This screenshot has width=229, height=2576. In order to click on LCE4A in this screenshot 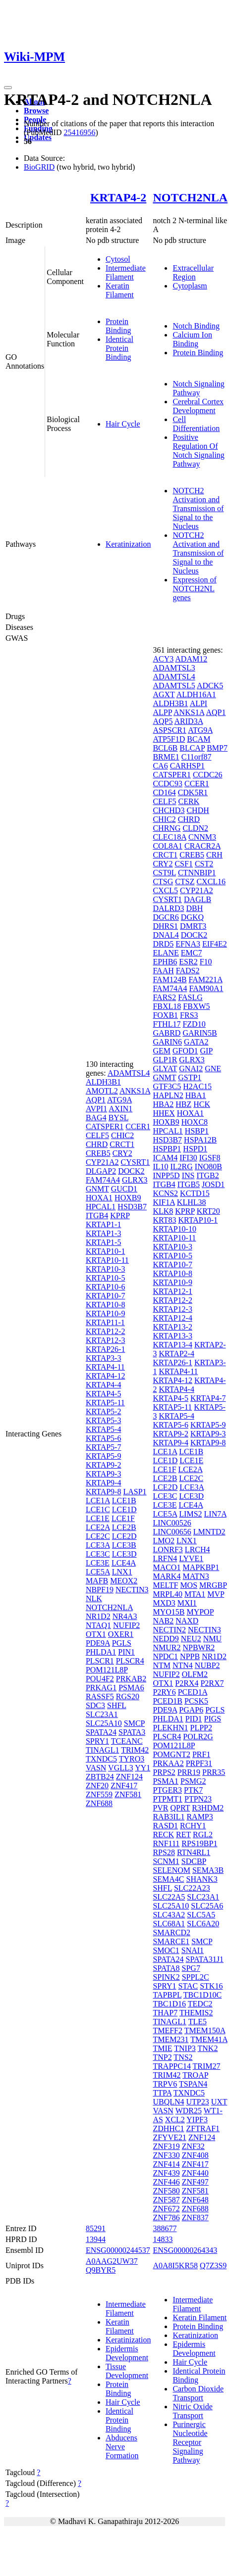, I will do `click(124, 1563)`.